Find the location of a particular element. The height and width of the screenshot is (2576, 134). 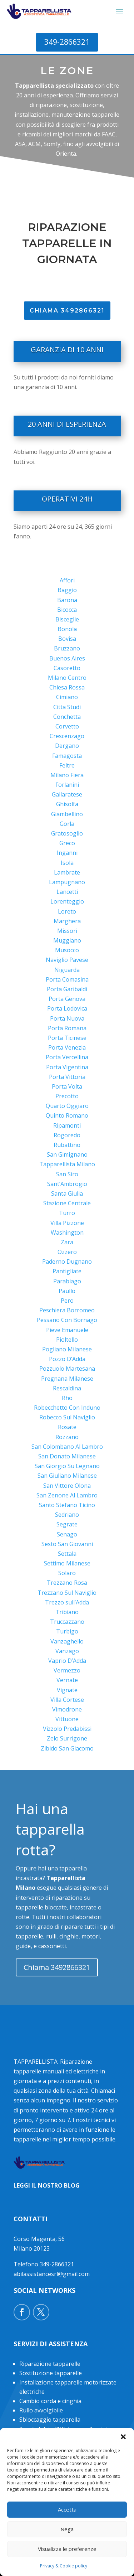

Cimiano is located at coordinates (67, 697).